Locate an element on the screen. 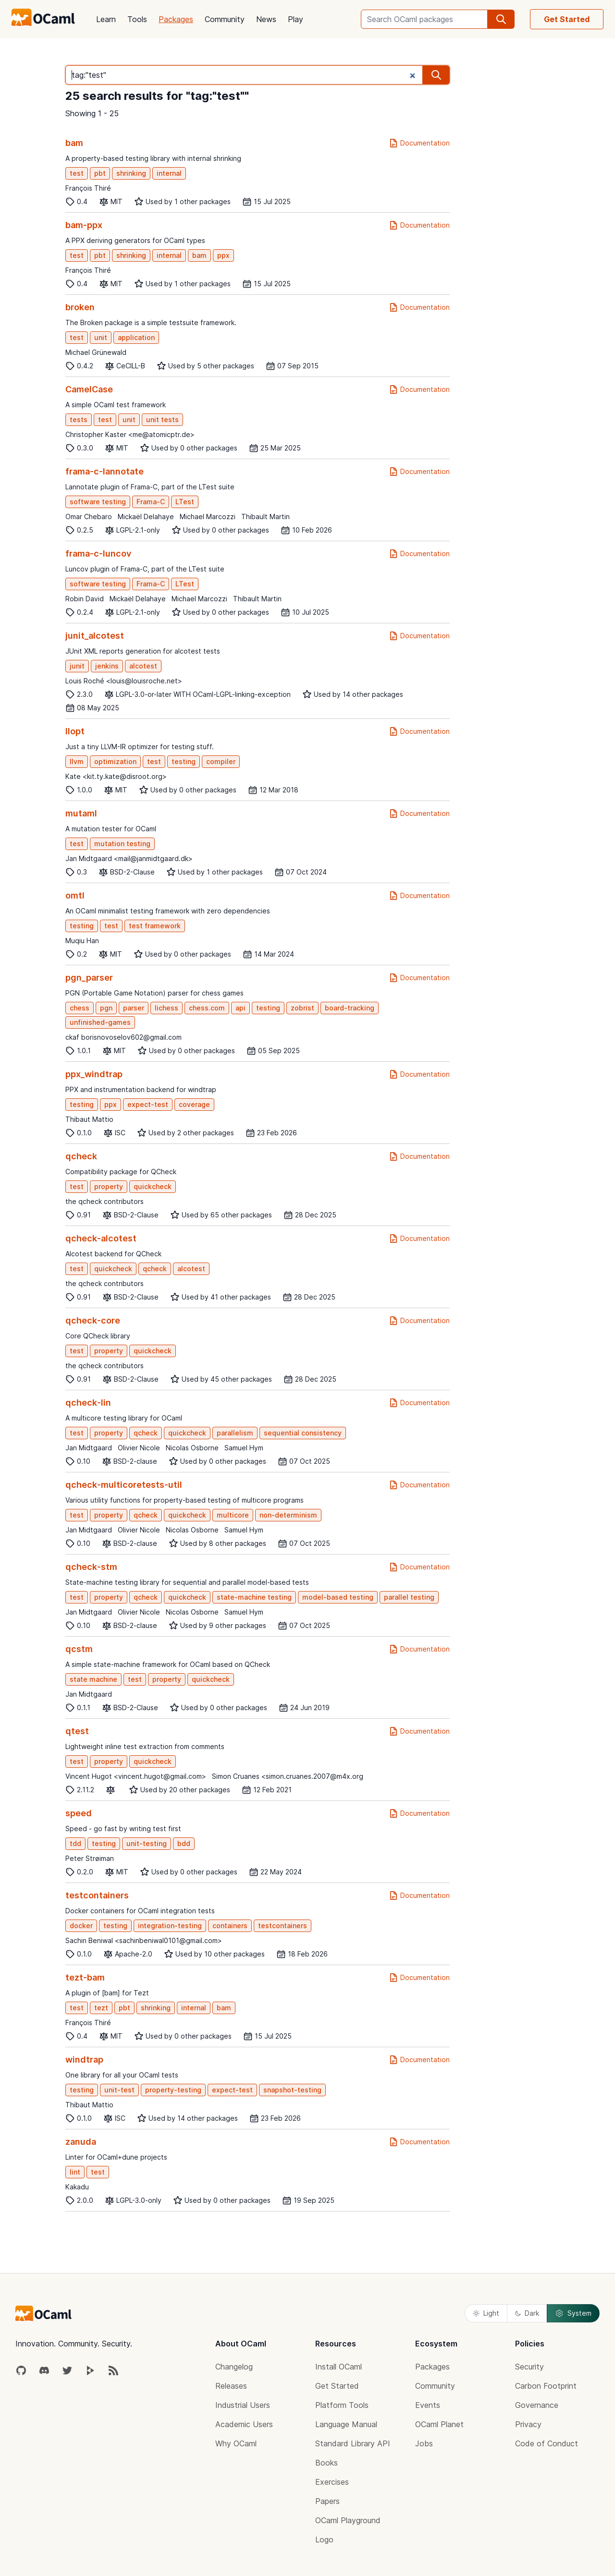  Code of Conduct is located at coordinates (546, 2443).